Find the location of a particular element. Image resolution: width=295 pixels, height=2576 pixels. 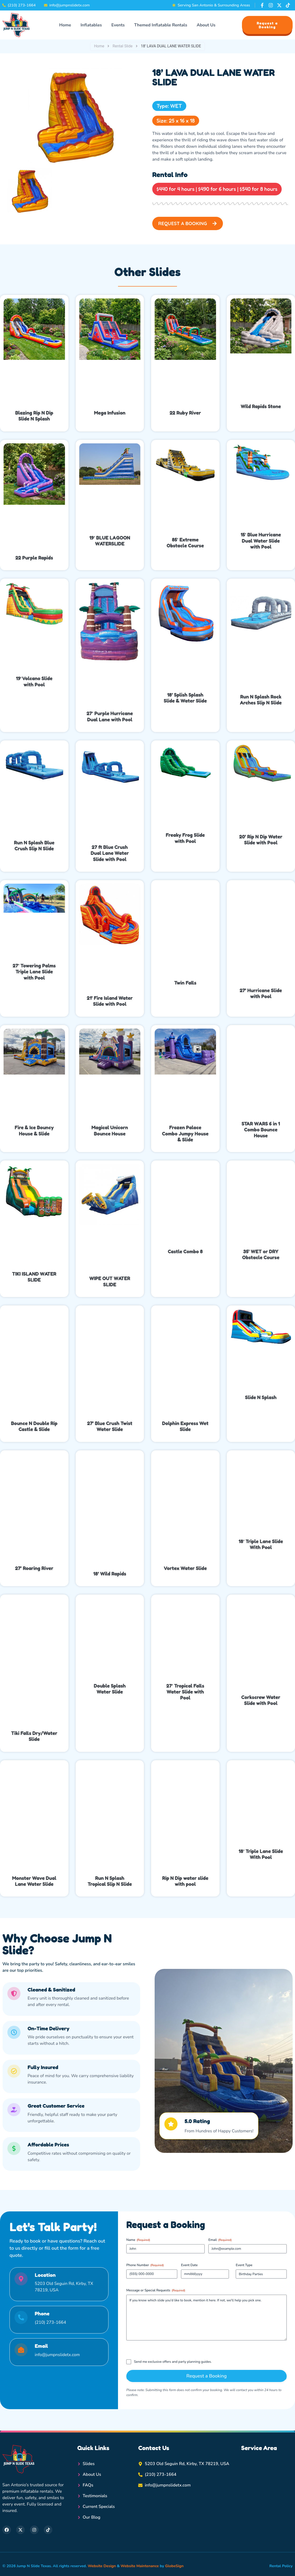

Bounce N Double Rip Castle & Slide is located at coordinates (34, 1426).